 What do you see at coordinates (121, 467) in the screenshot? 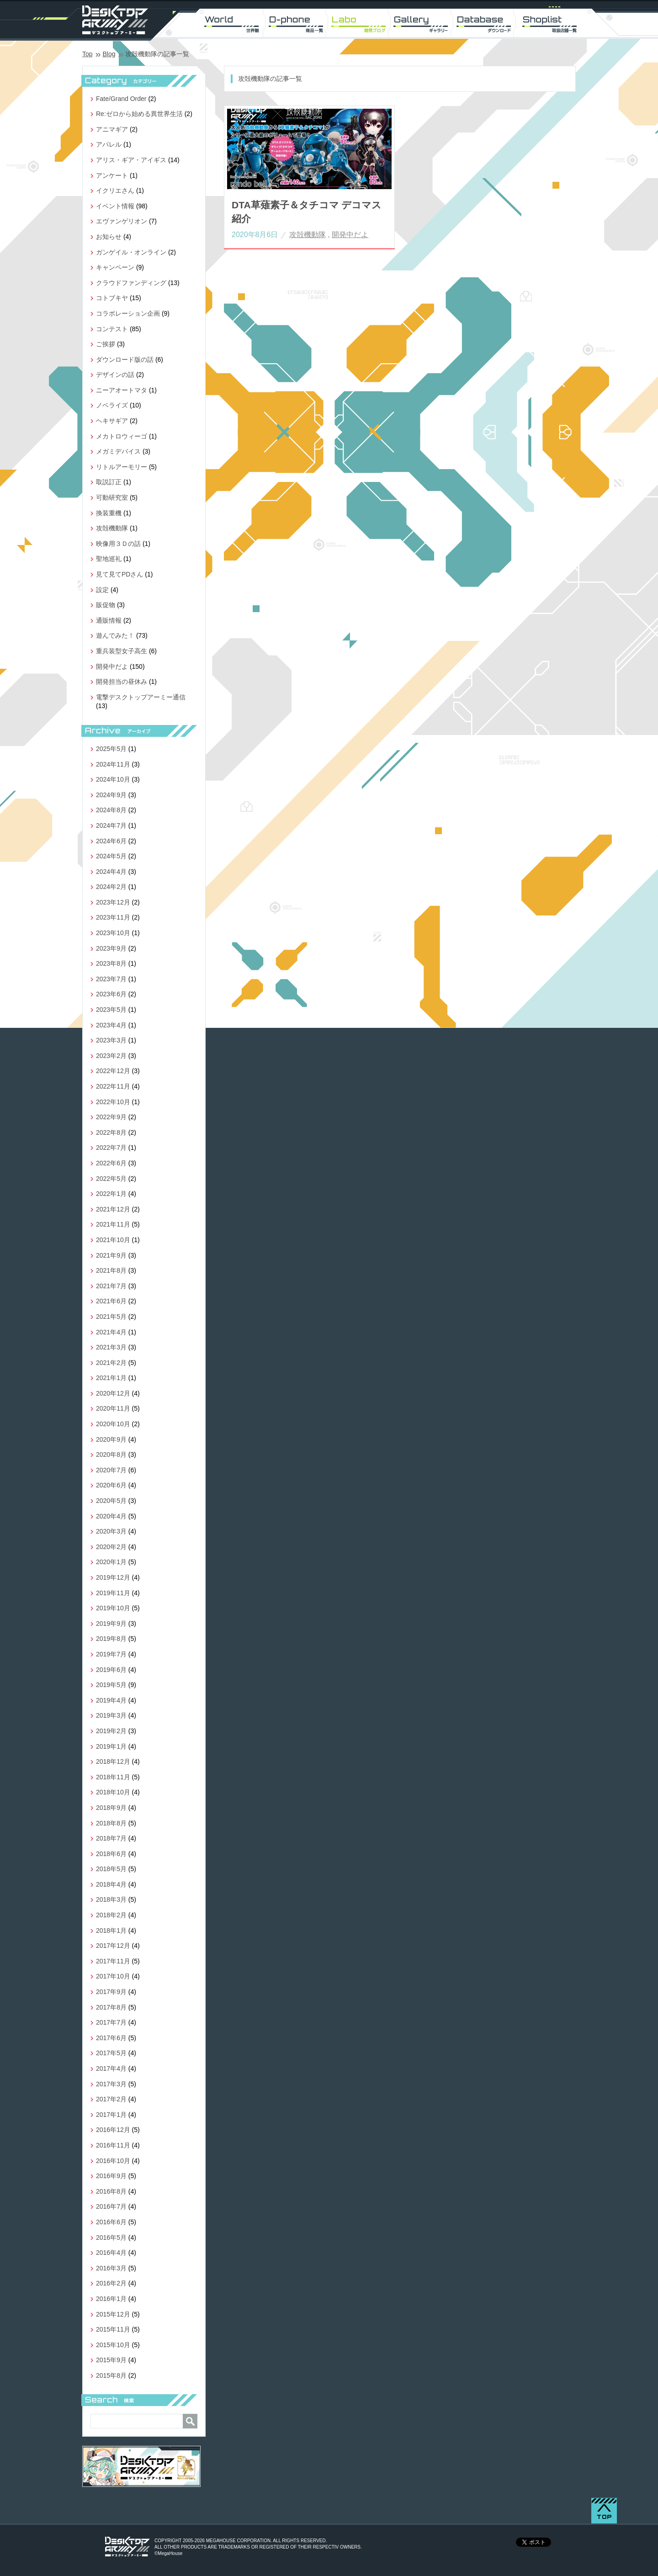
I see `リトルアーモリー` at bounding box center [121, 467].